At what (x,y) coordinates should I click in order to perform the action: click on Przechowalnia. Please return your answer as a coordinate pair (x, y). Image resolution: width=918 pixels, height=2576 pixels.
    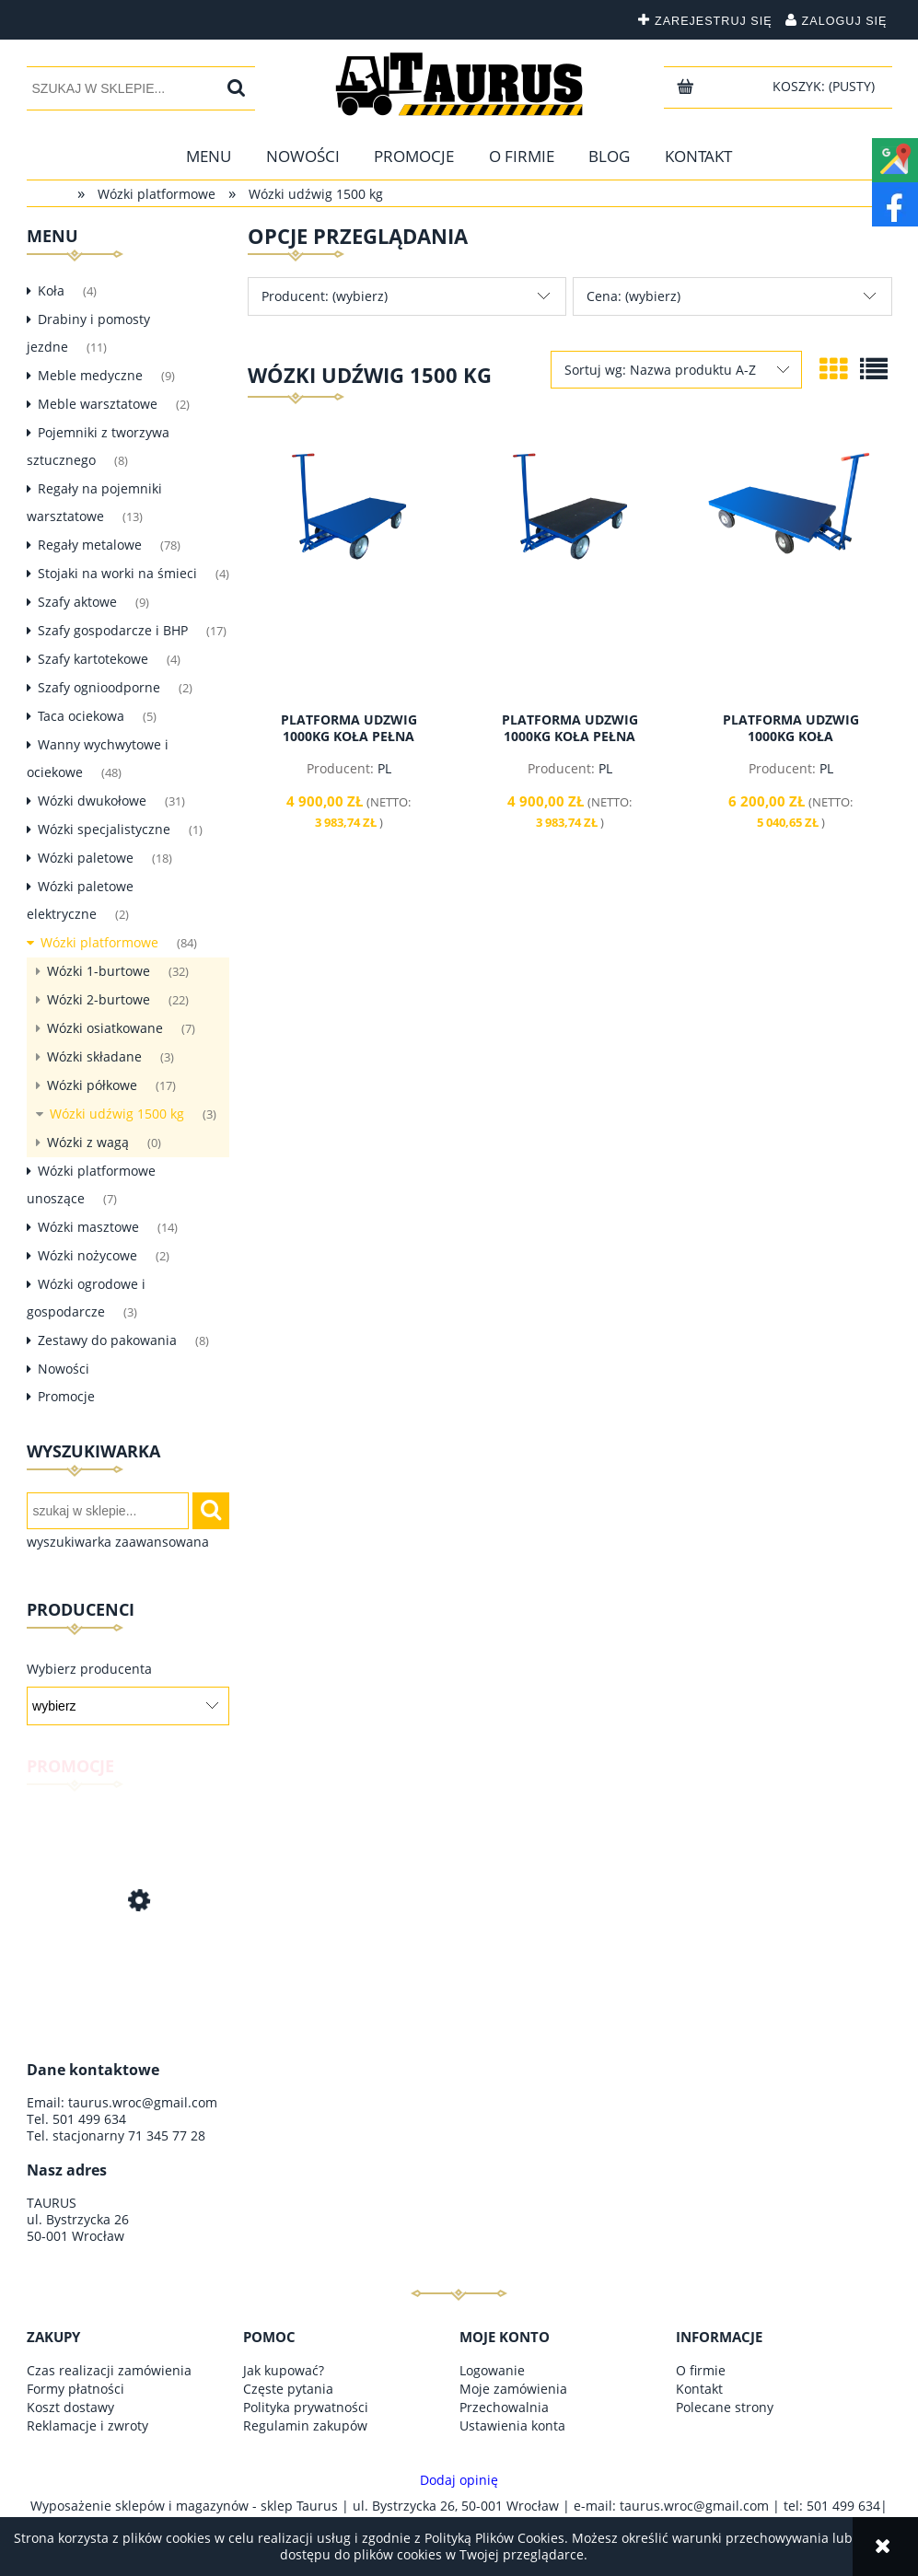
    Looking at the image, I should click on (504, 2407).